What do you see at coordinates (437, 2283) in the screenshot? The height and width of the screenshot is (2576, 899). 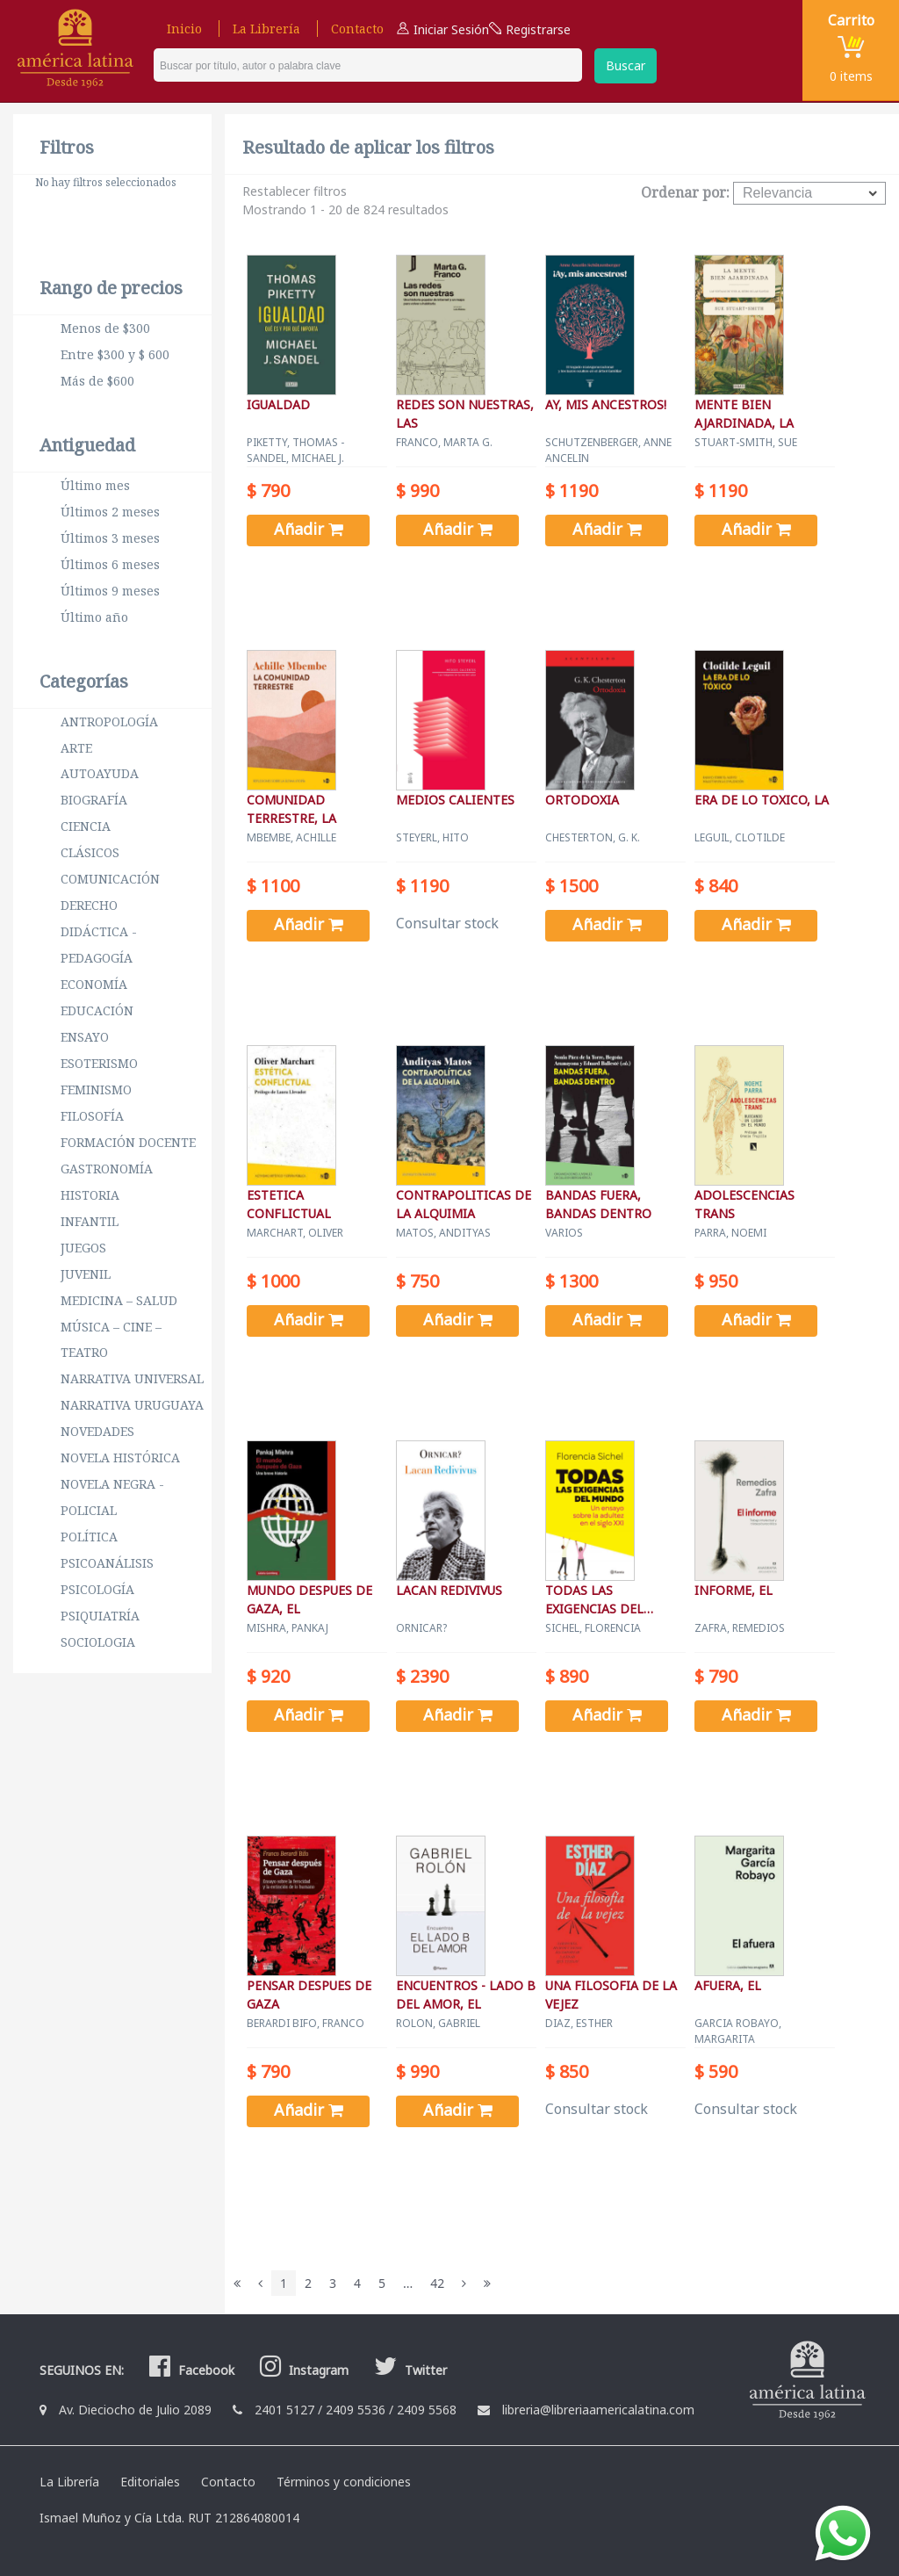 I see `42` at bounding box center [437, 2283].